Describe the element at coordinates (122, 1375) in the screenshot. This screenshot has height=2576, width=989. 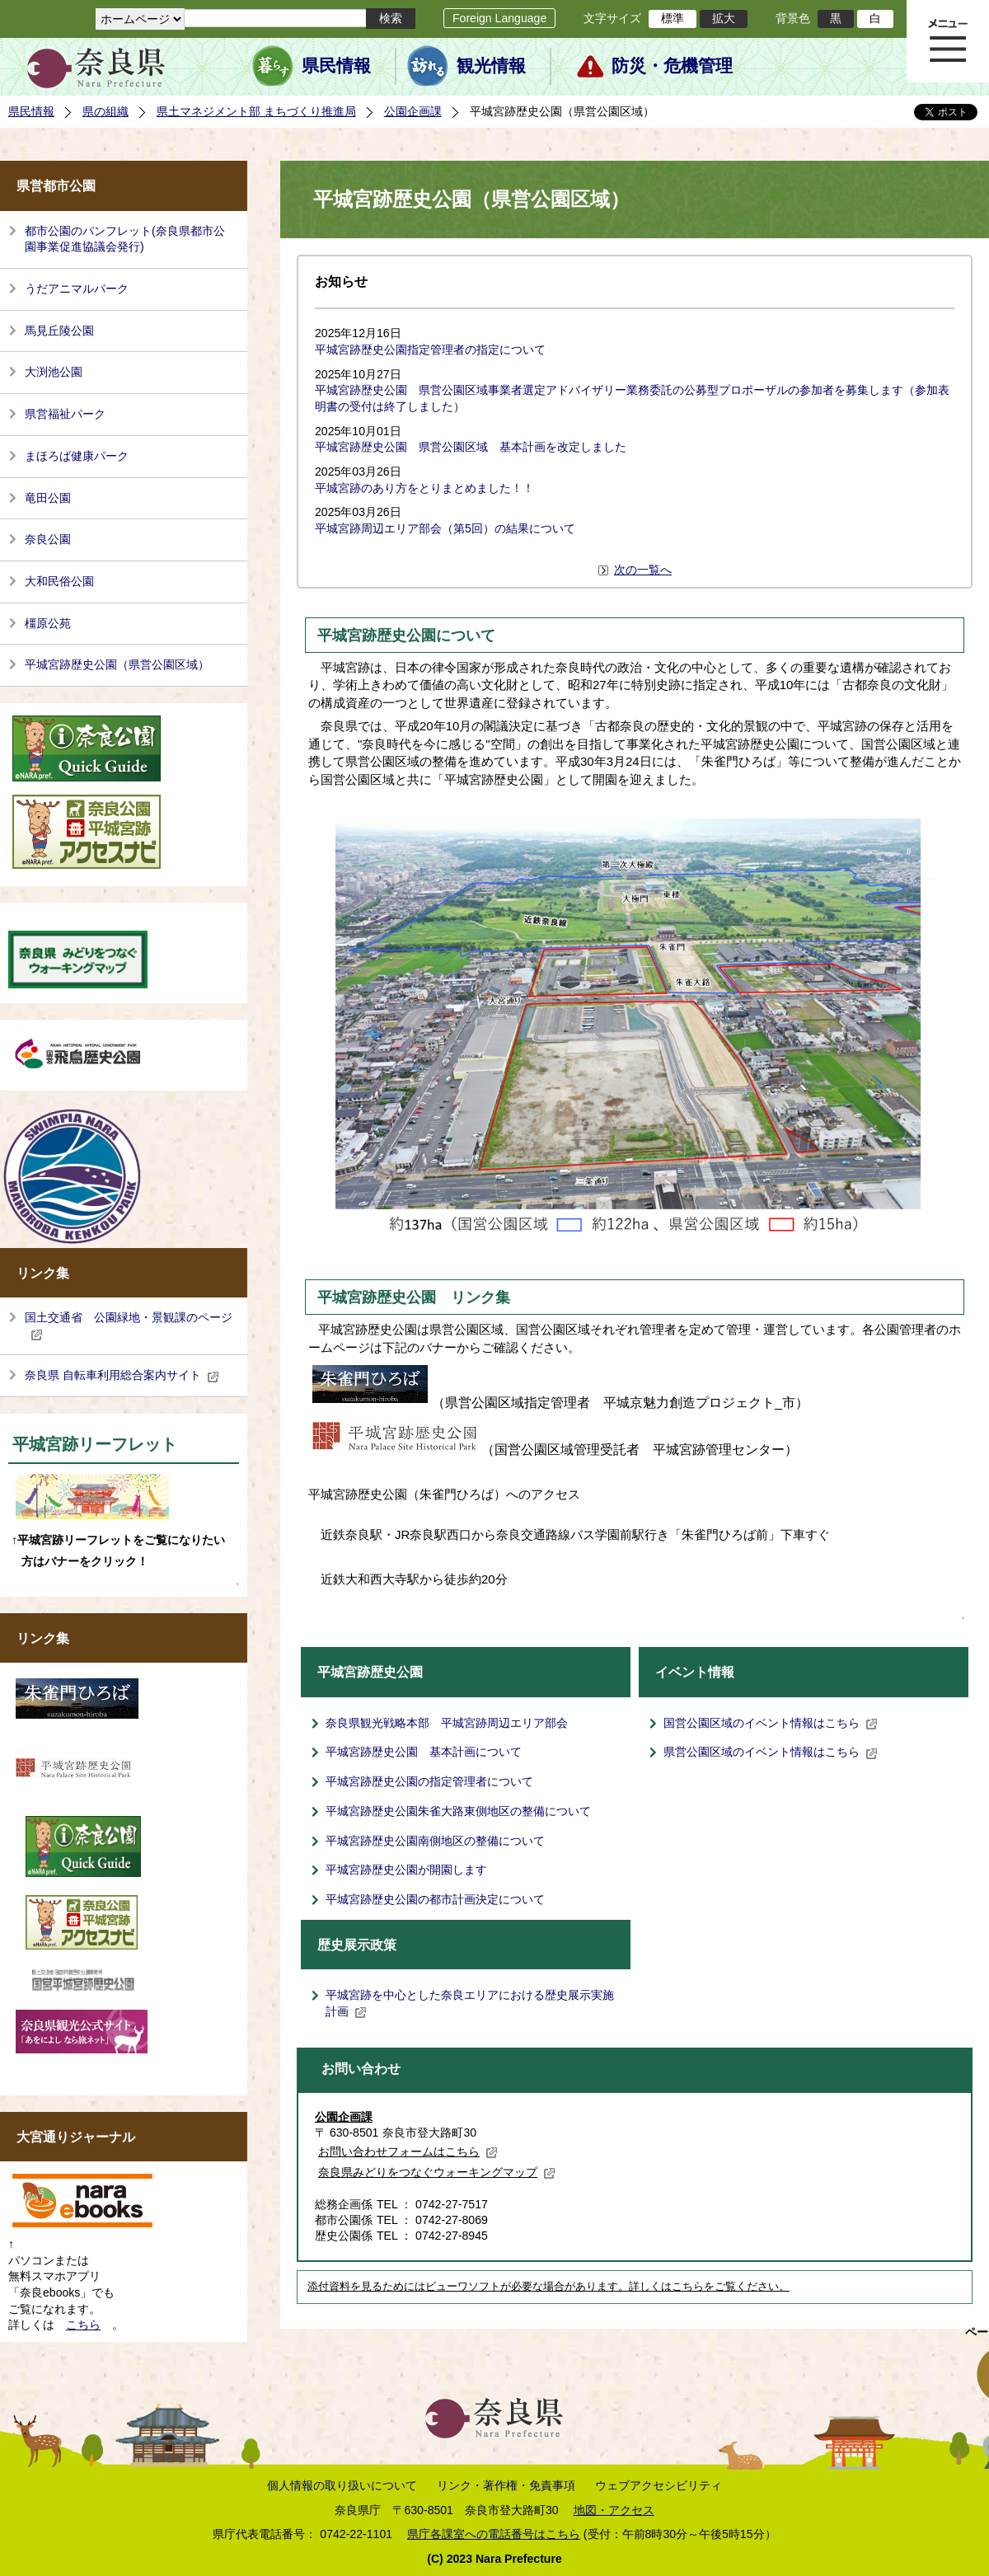
I see `奈良県 自転車利用総合案内サイト` at that location.